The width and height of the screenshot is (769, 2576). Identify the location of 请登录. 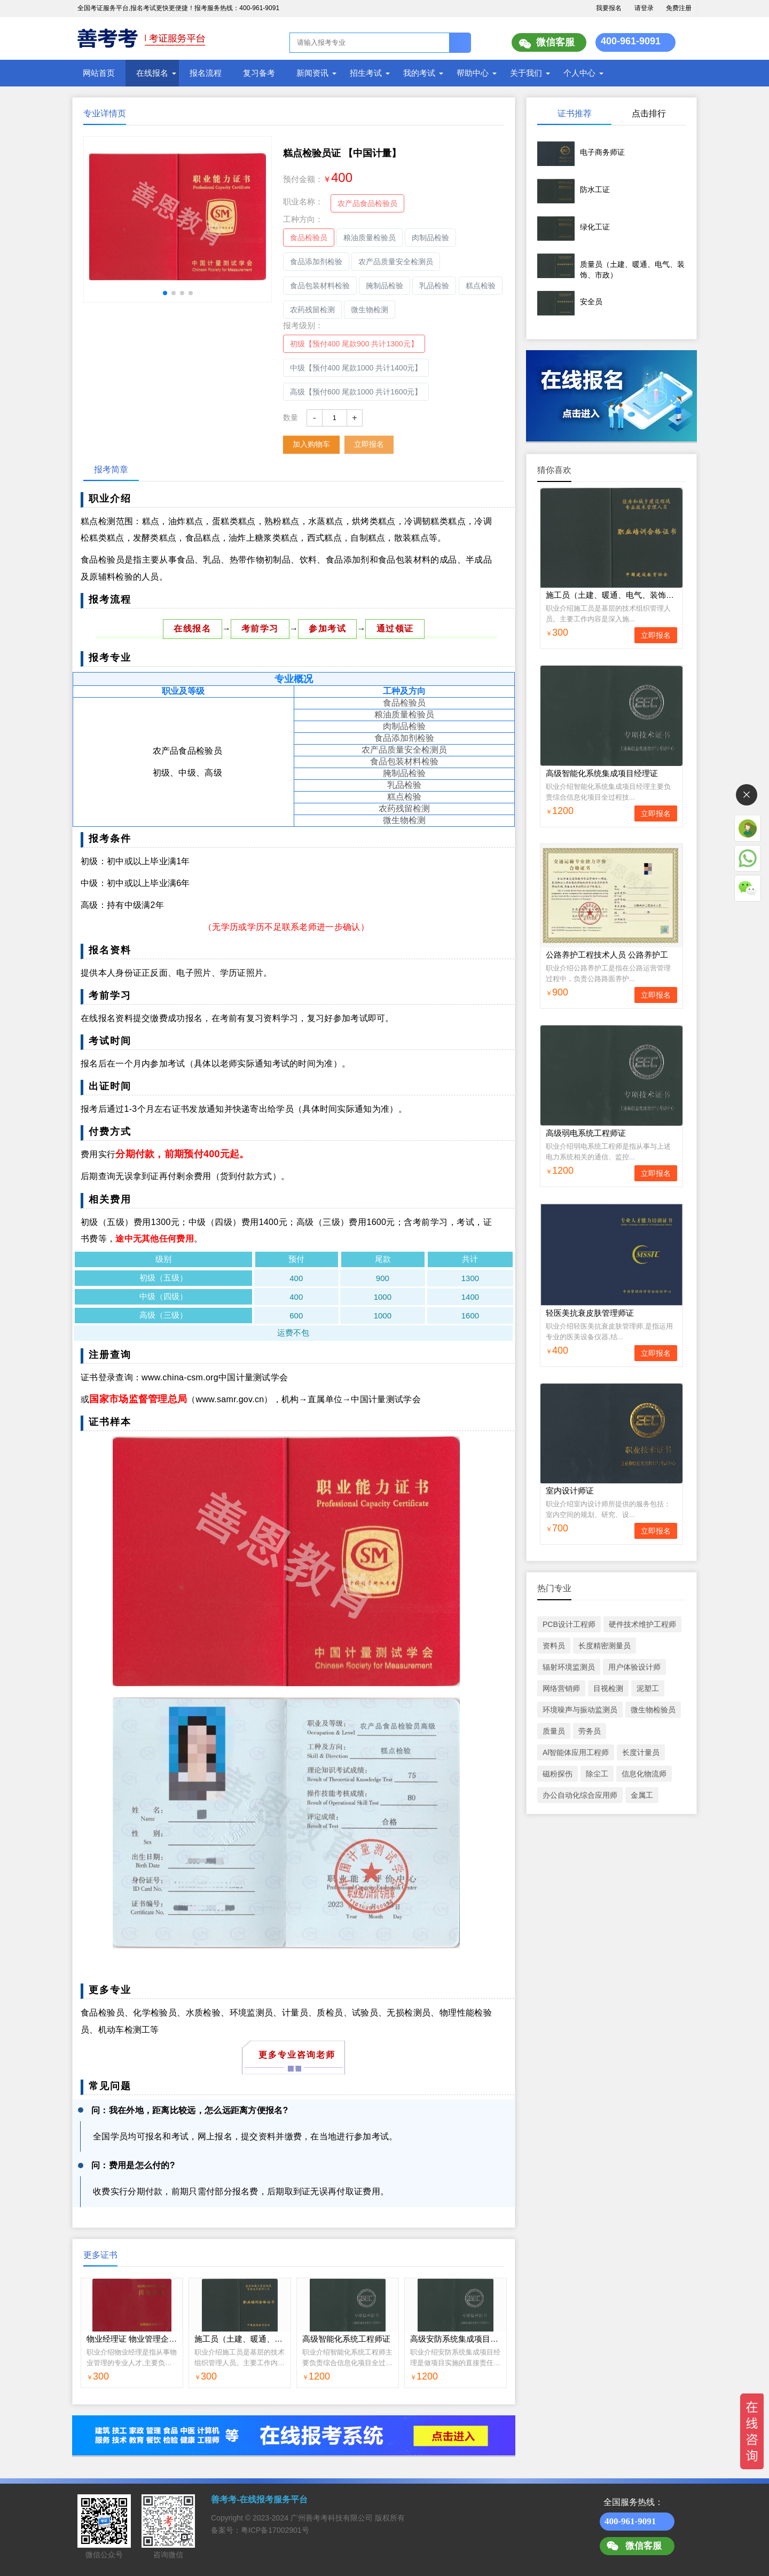
(644, 8).